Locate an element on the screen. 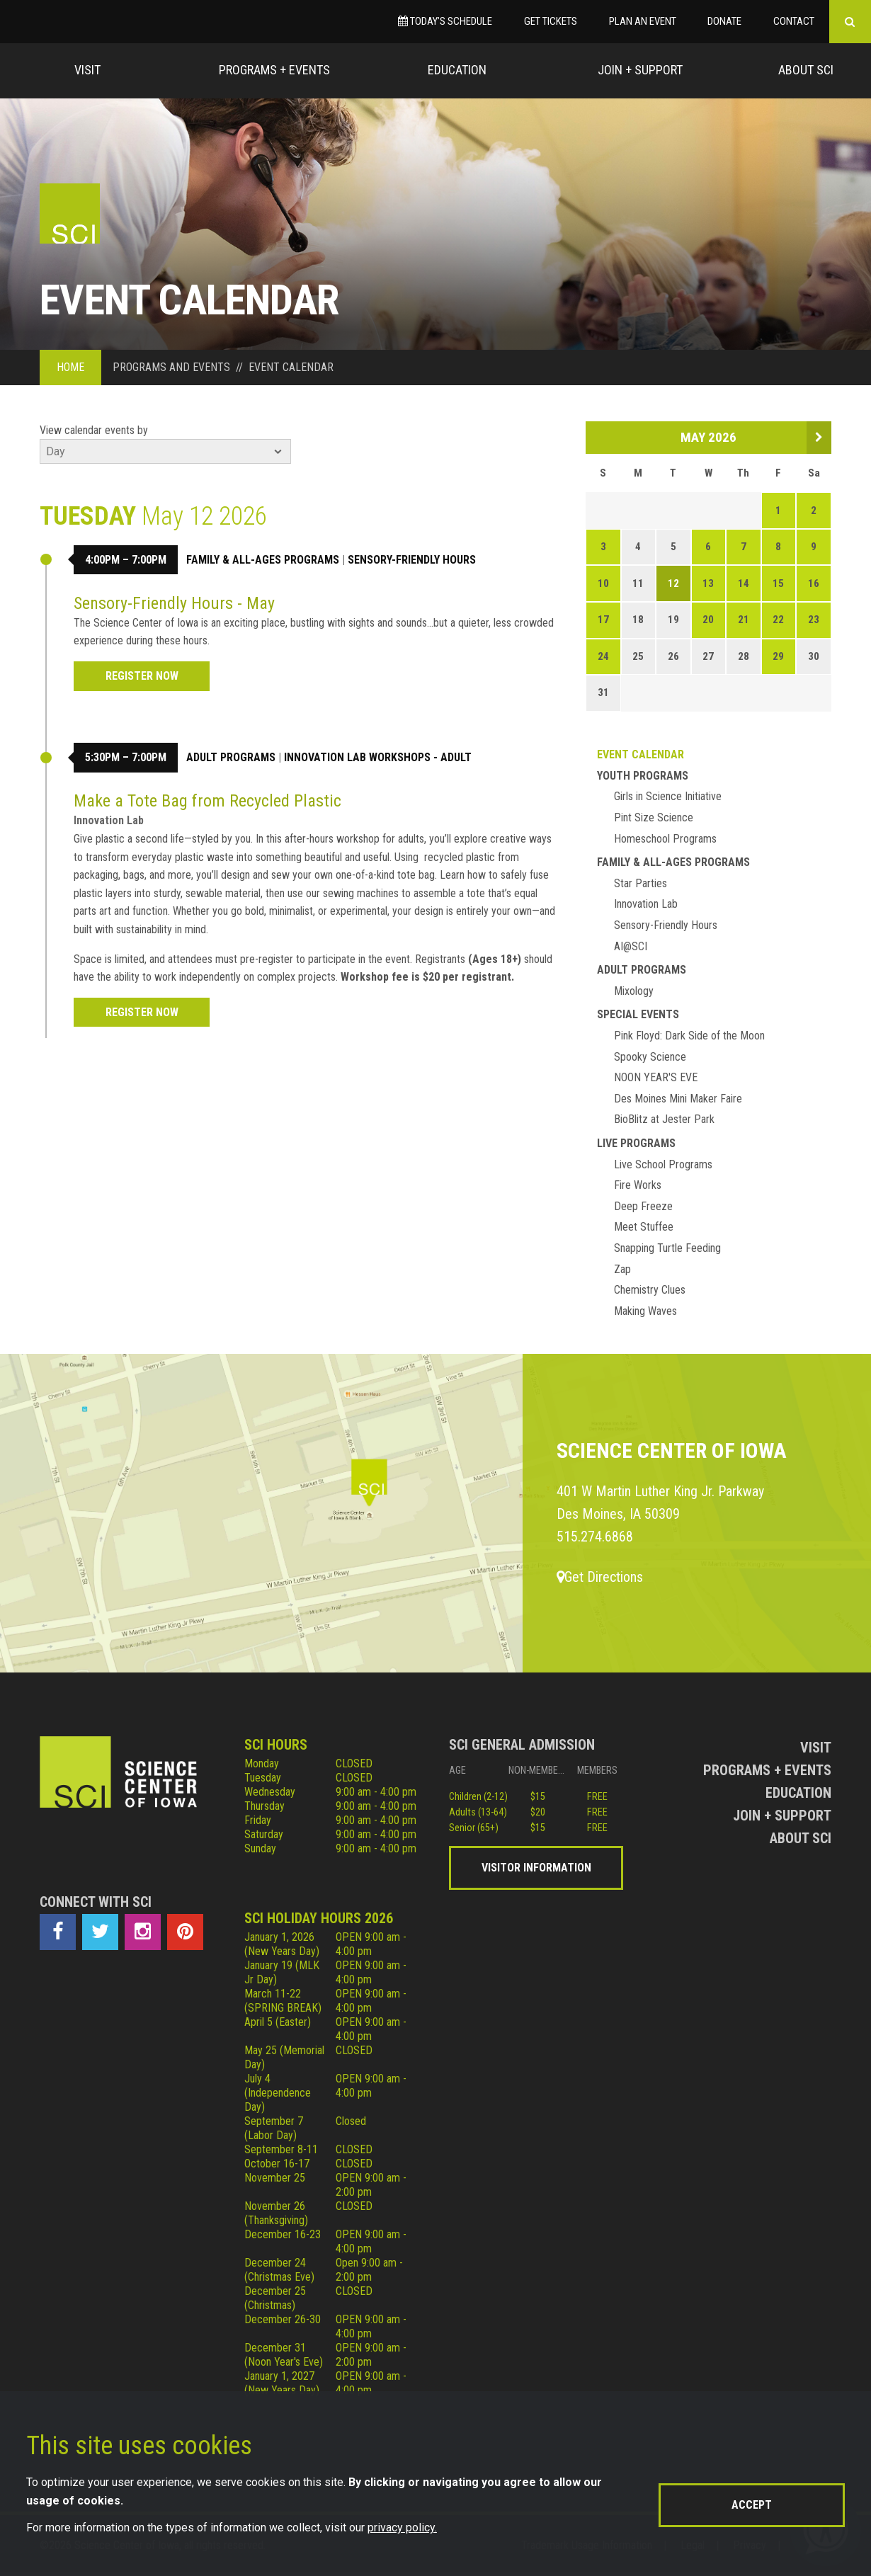 Image resolution: width=871 pixels, height=2576 pixels. May 2026 is located at coordinates (708, 437).